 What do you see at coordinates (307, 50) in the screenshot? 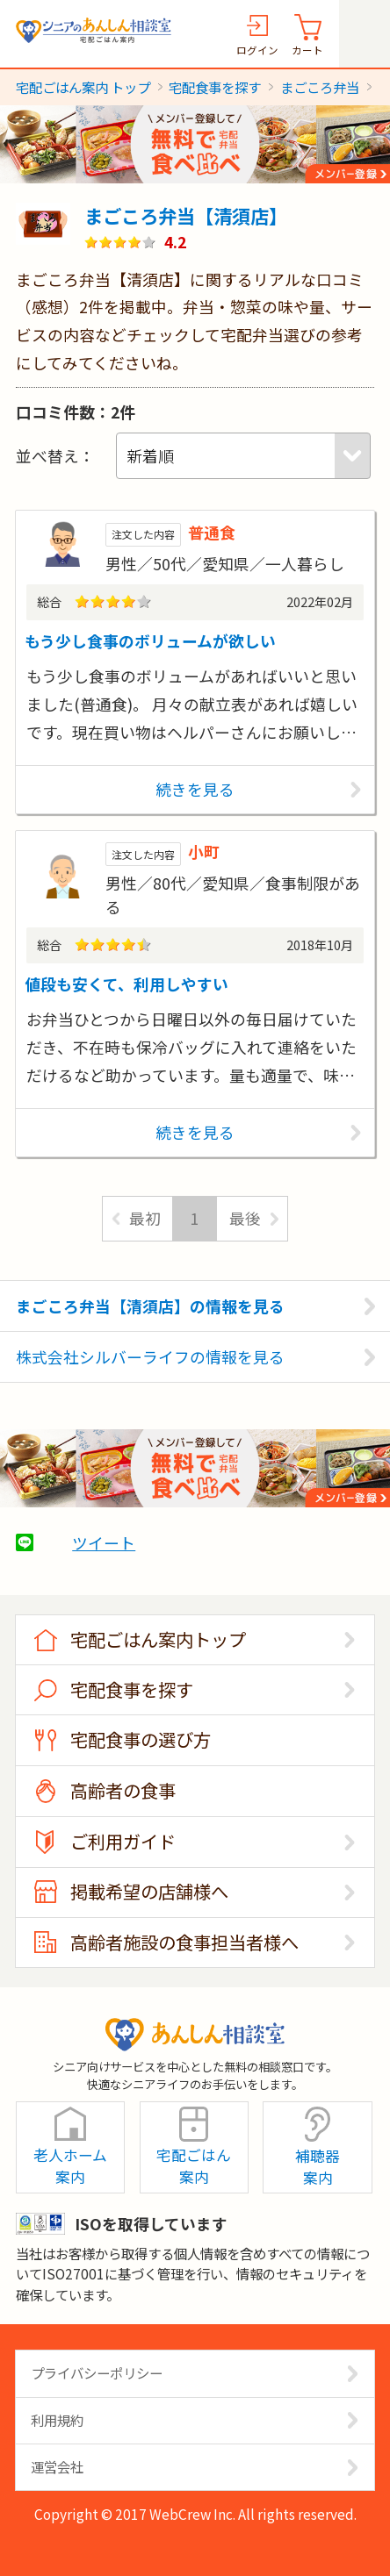
I see `カート` at bounding box center [307, 50].